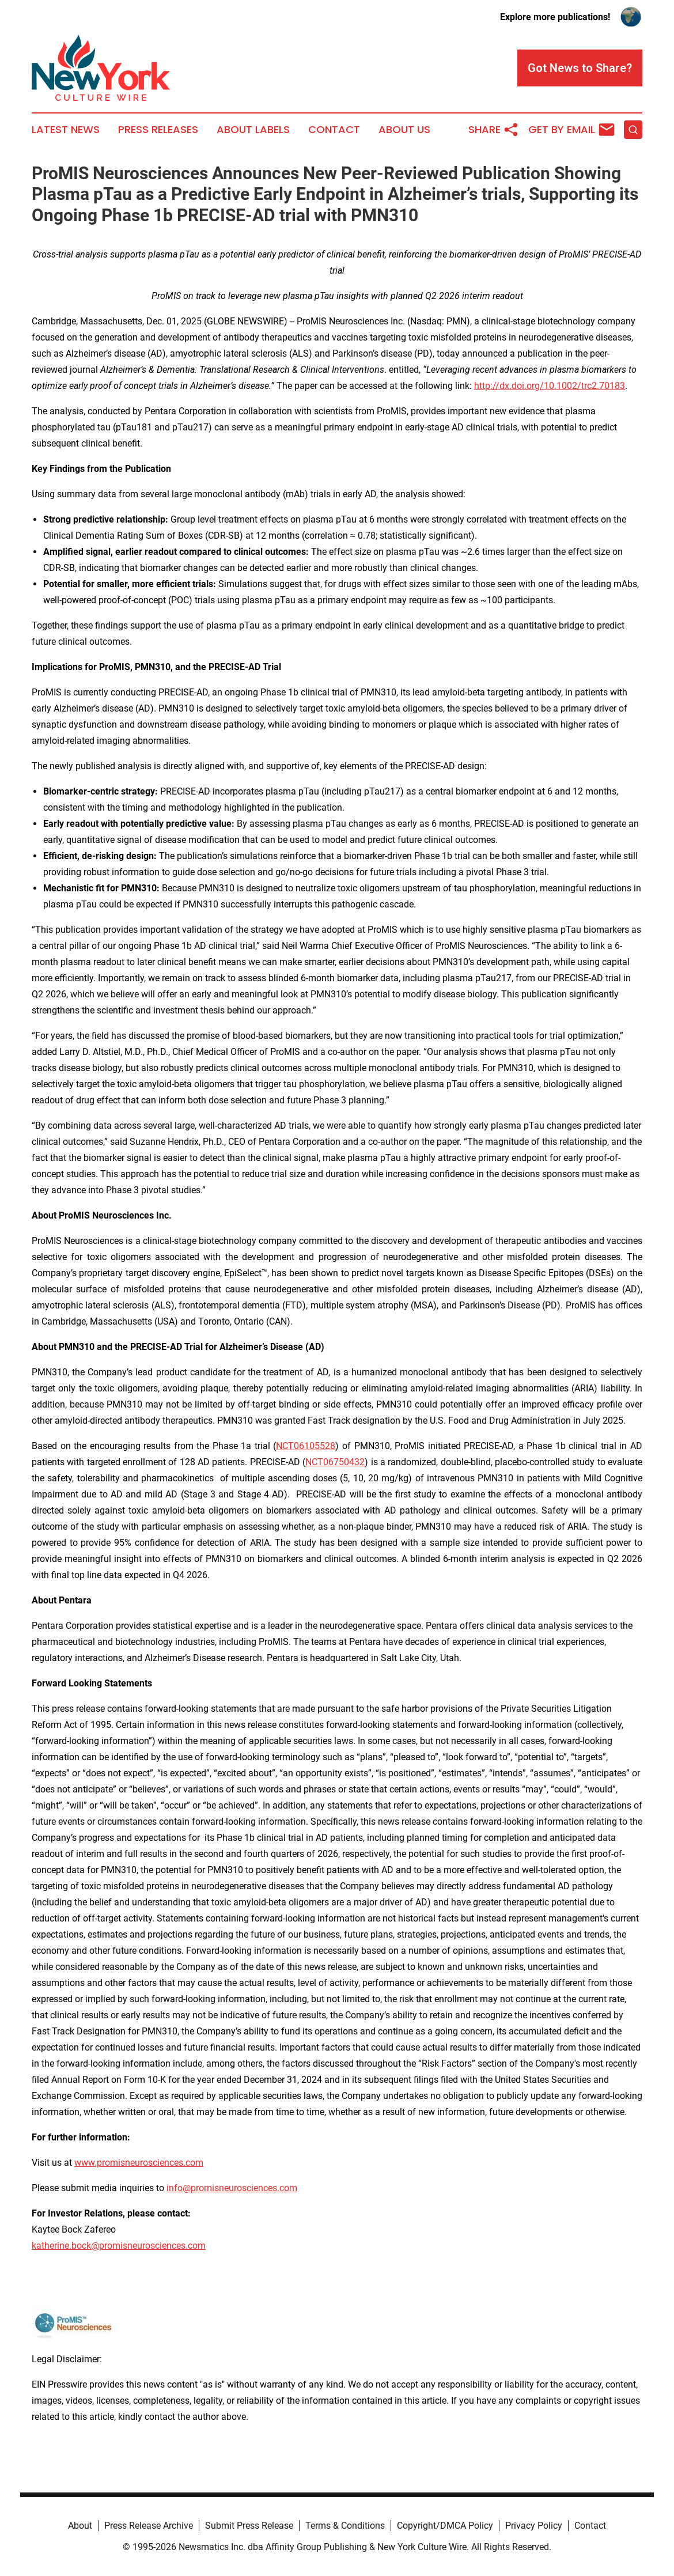 This screenshot has height=2576, width=674. Describe the element at coordinates (253, 129) in the screenshot. I see `About Labels` at that location.